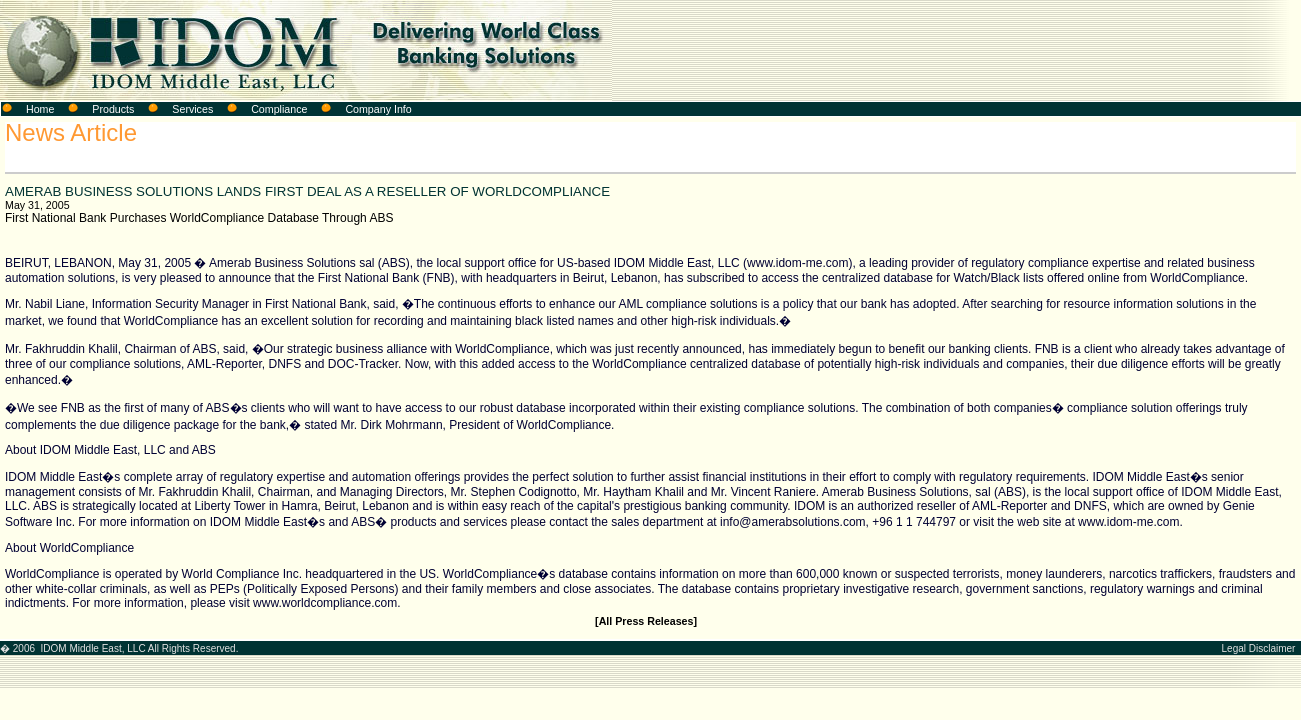  Describe the element at coordinates (279, 109) in the screenshot. I see `Compliance` at that location.